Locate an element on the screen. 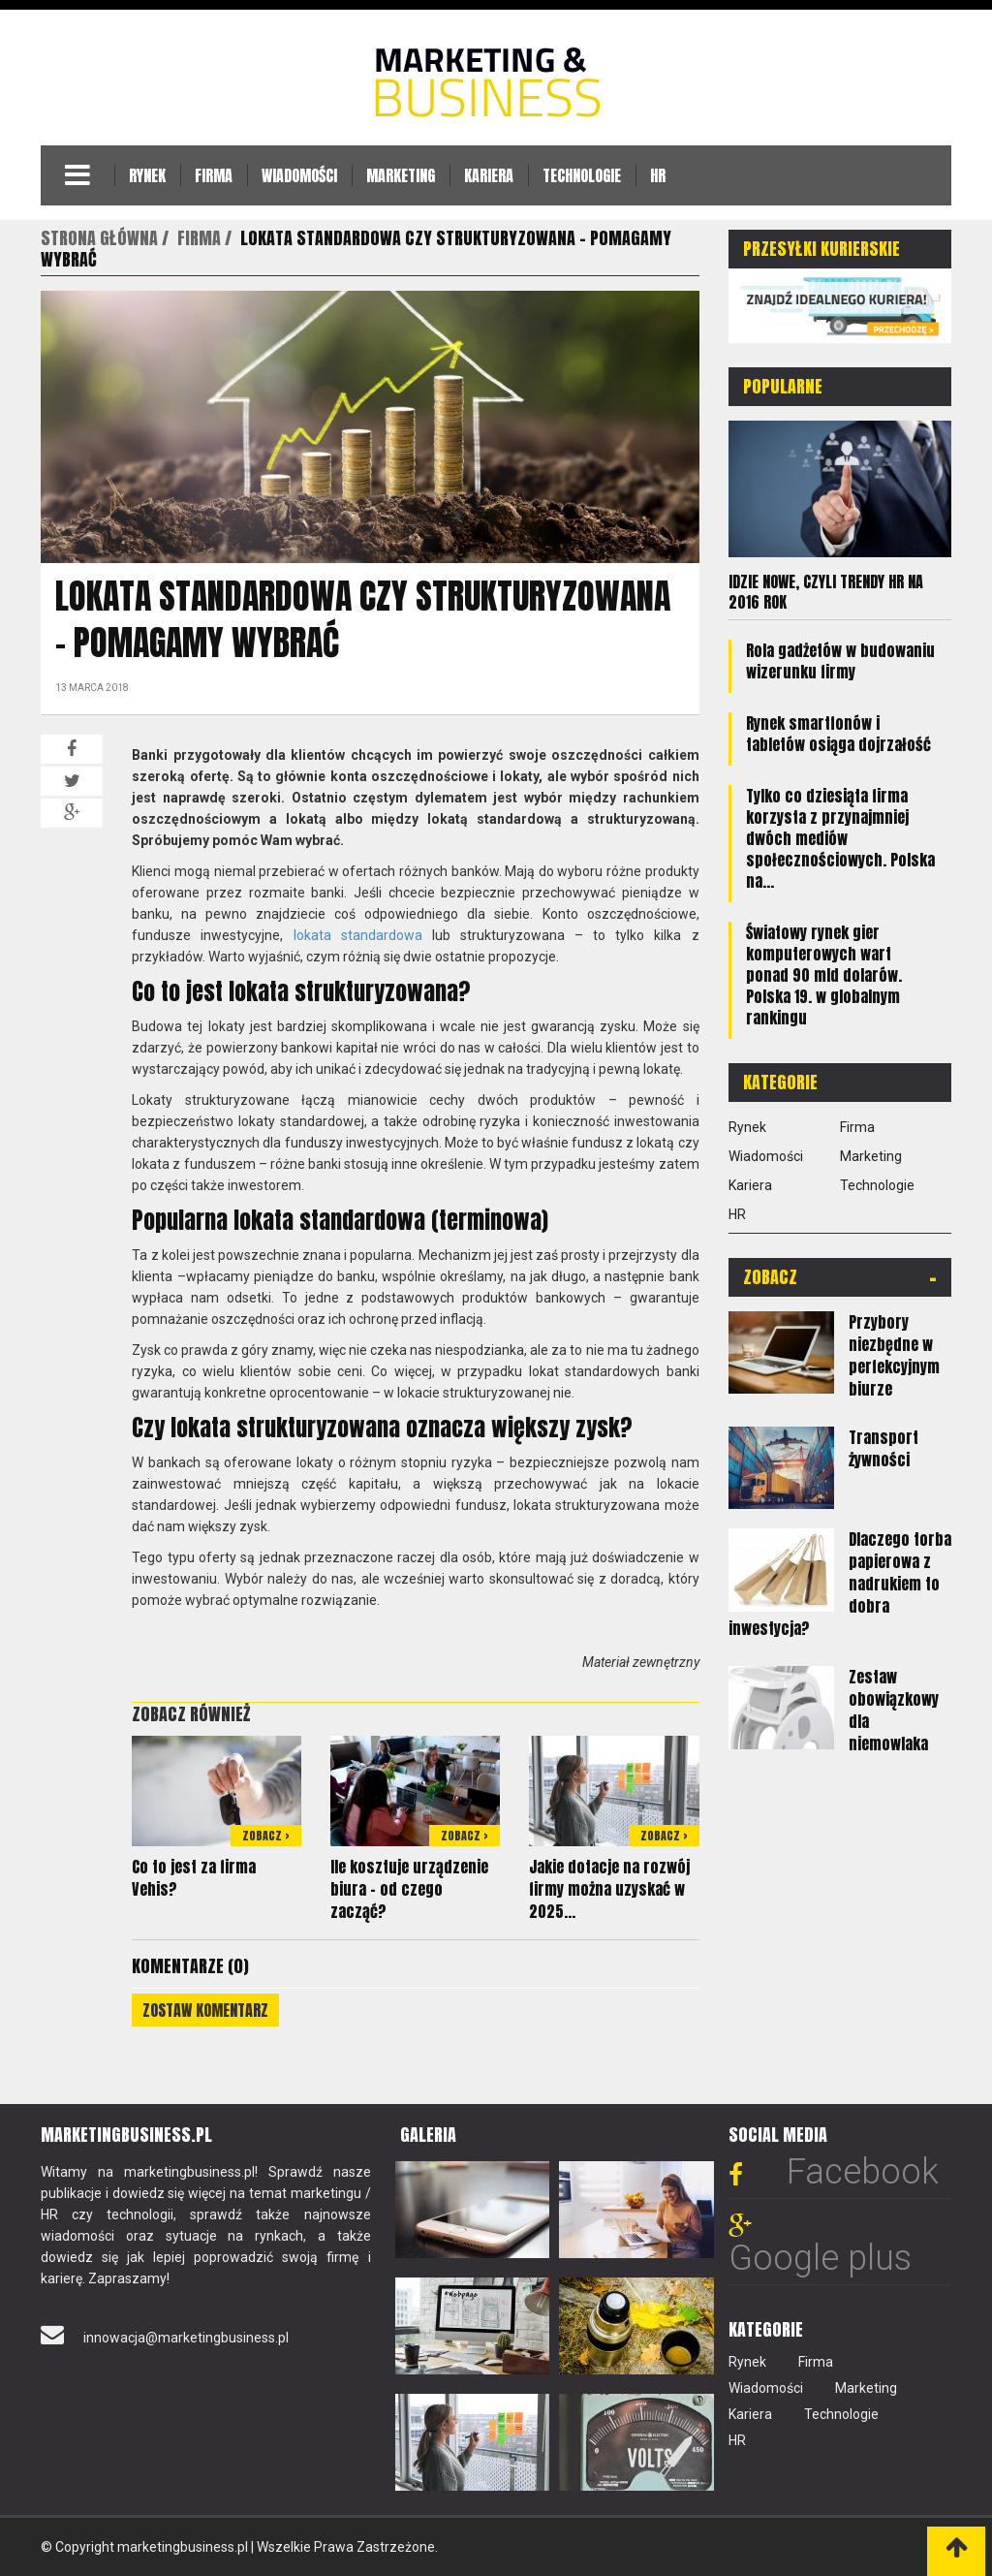 The height and width of the screenshot is (2576, 992). Tylko co dziesiąta firma korzysta z przynajmniej dwóch mediów społecznościowych. Polska na... is located at coordinates (840, 836).